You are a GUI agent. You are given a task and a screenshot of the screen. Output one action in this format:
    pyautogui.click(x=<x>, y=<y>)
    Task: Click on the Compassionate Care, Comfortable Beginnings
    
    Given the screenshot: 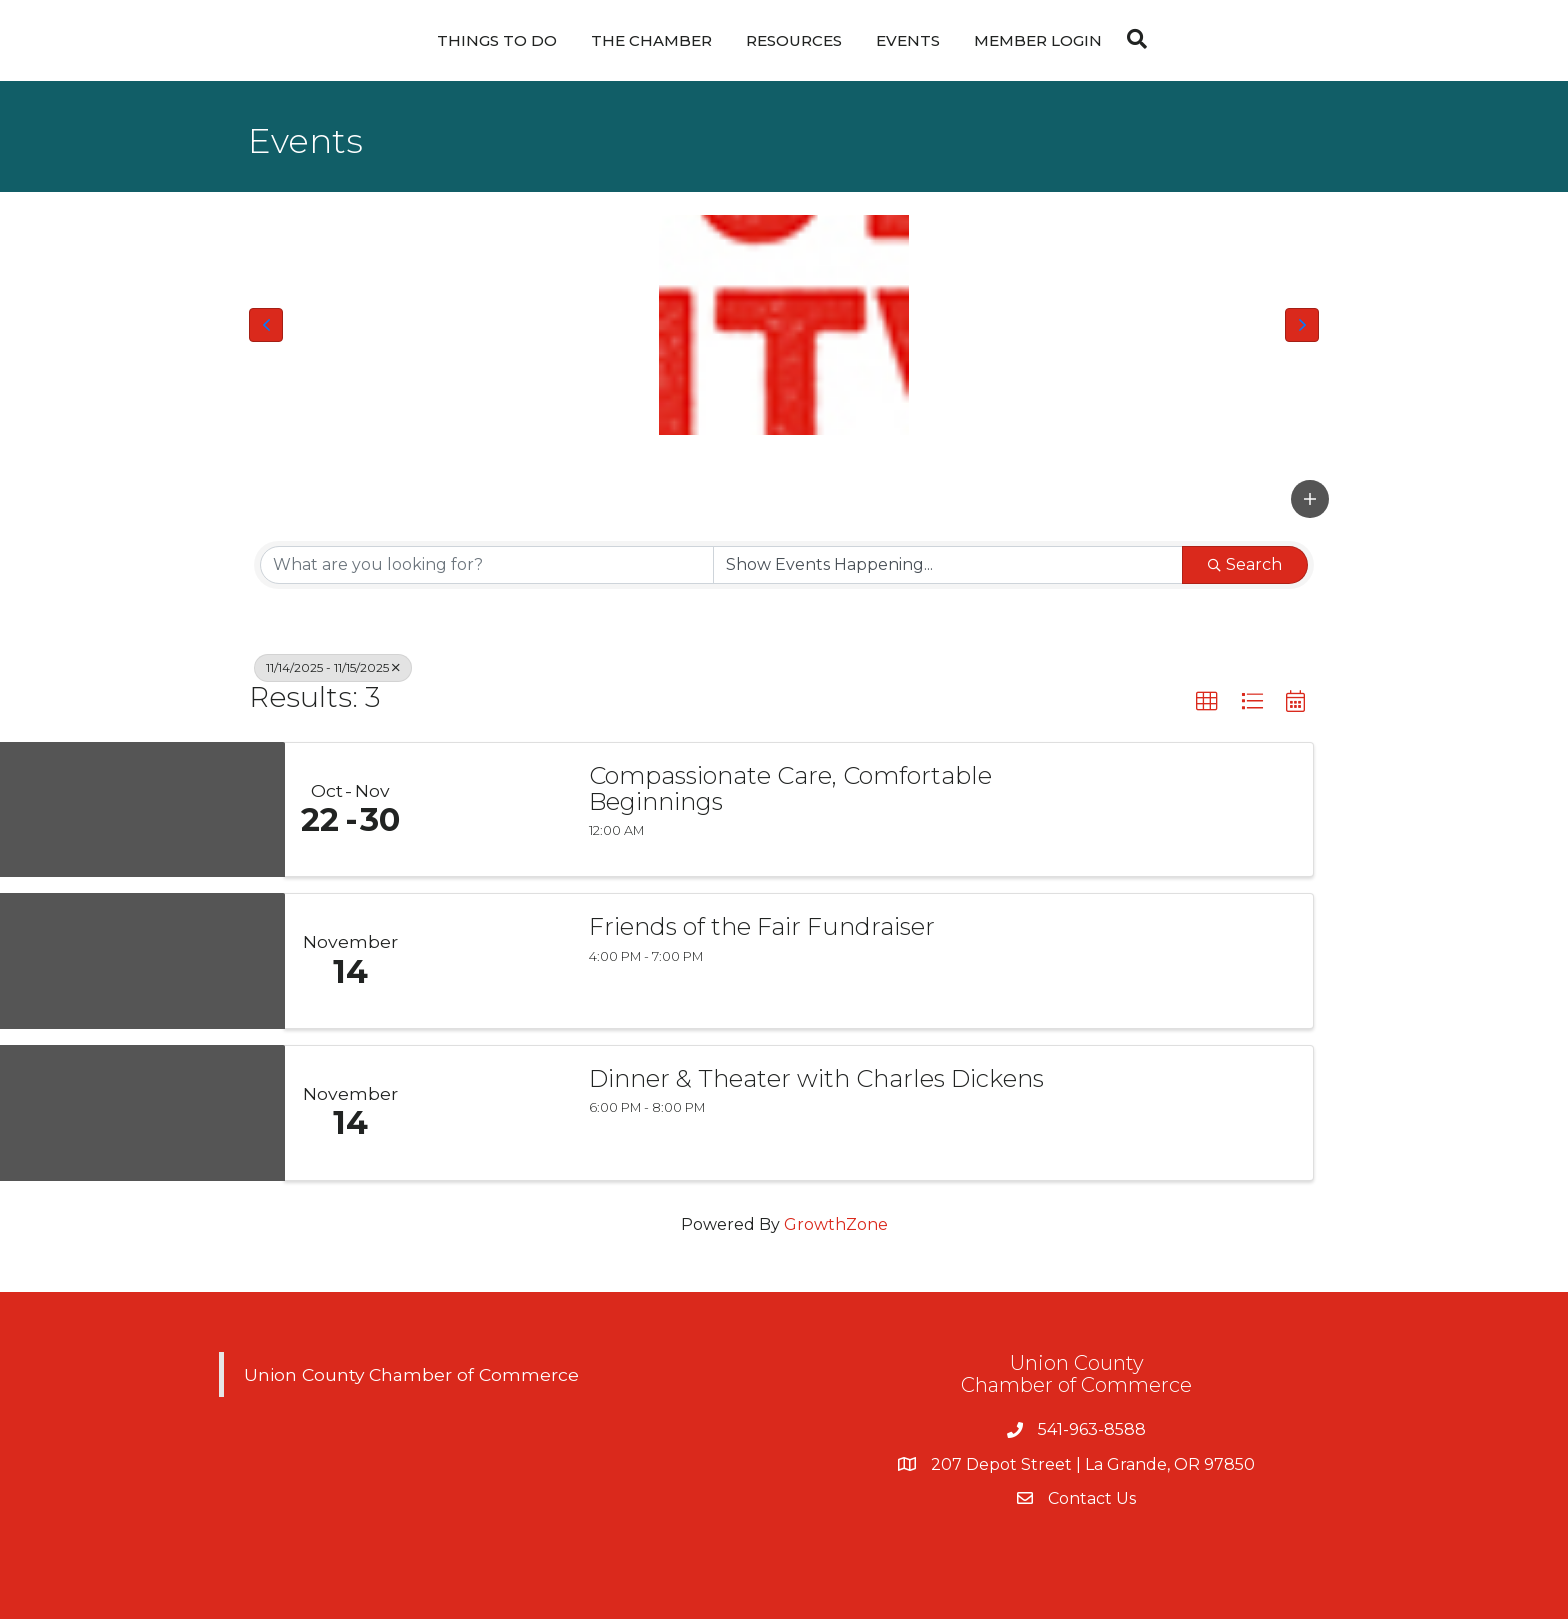 What is the action you would take?
    pyautogui.click(x=790, y=789)
    